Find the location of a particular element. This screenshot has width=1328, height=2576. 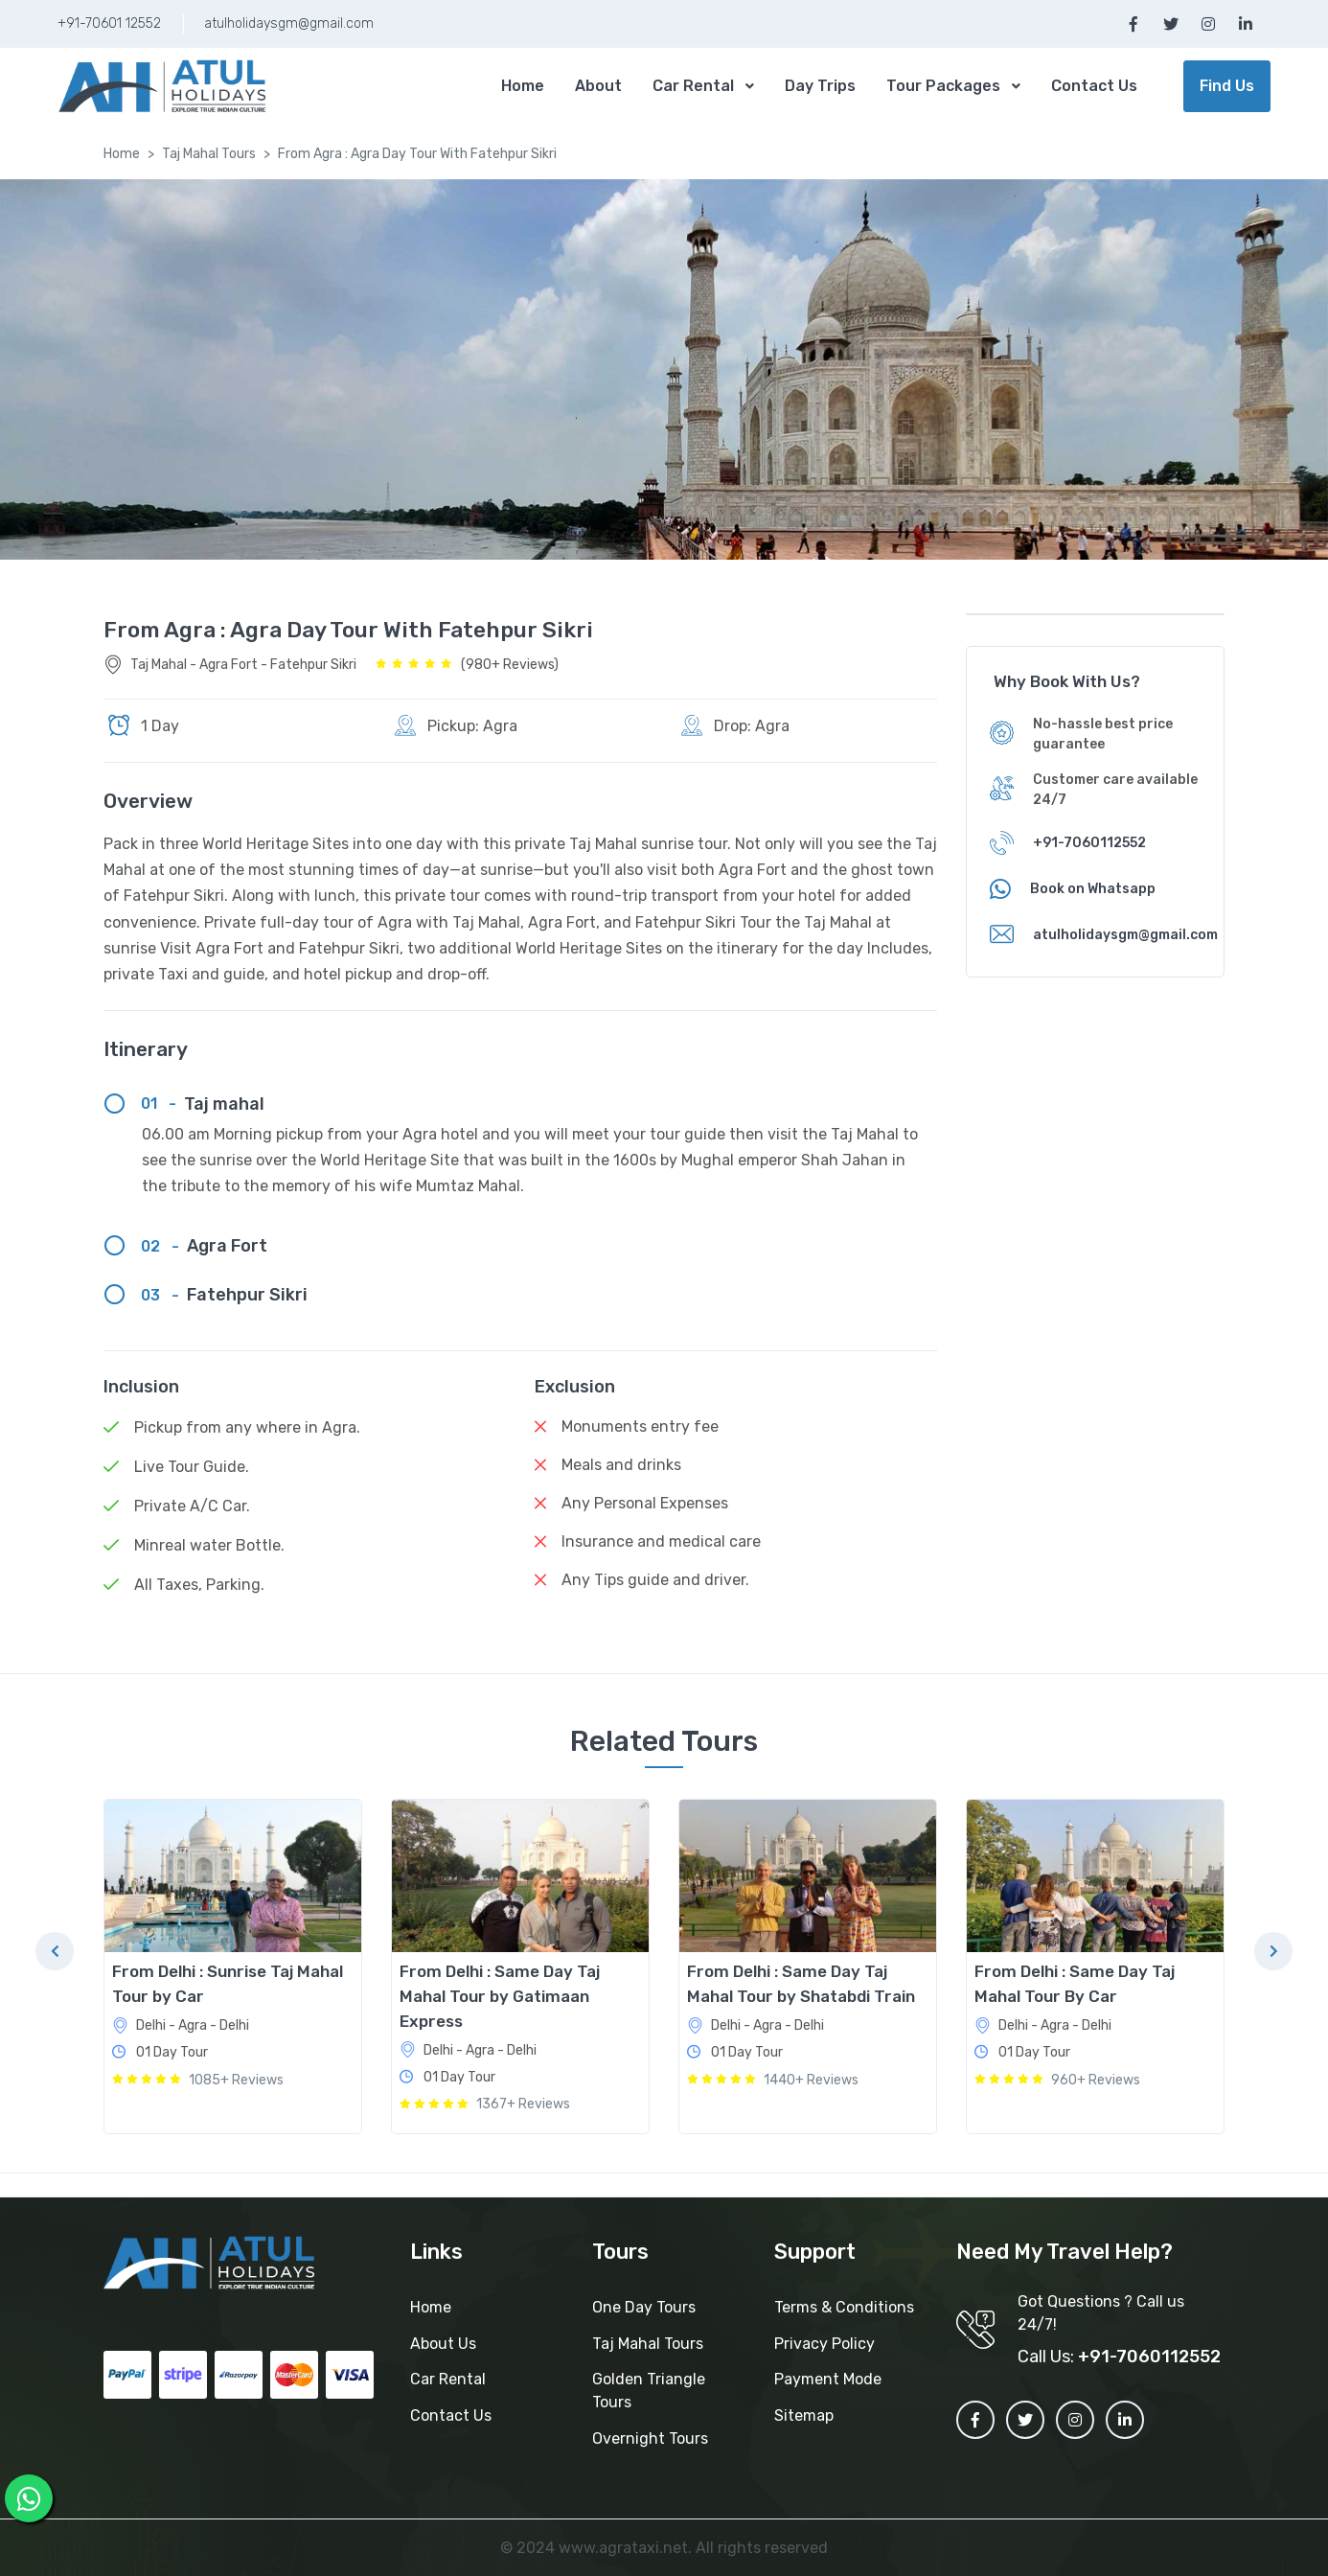

+91-7060112552 is located at coordinates (1089, 843).